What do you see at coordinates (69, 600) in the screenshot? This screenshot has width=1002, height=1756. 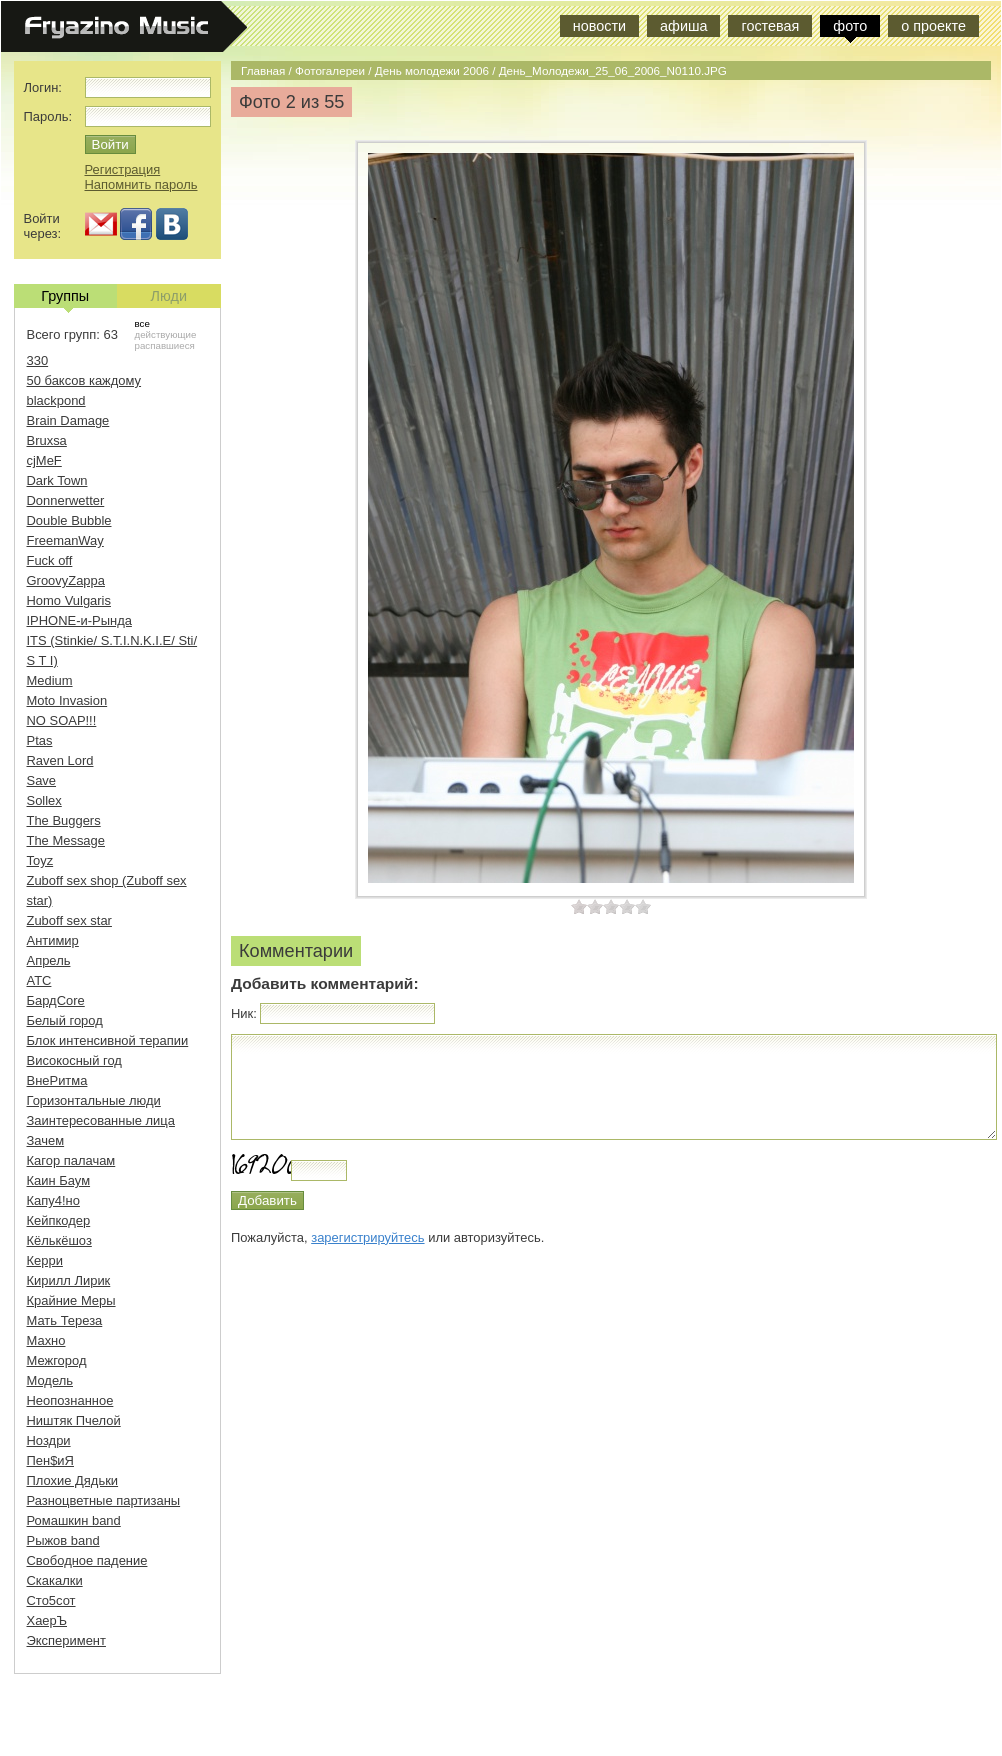 I see `Homo Vulgaris` at bounding box center [69, 600].